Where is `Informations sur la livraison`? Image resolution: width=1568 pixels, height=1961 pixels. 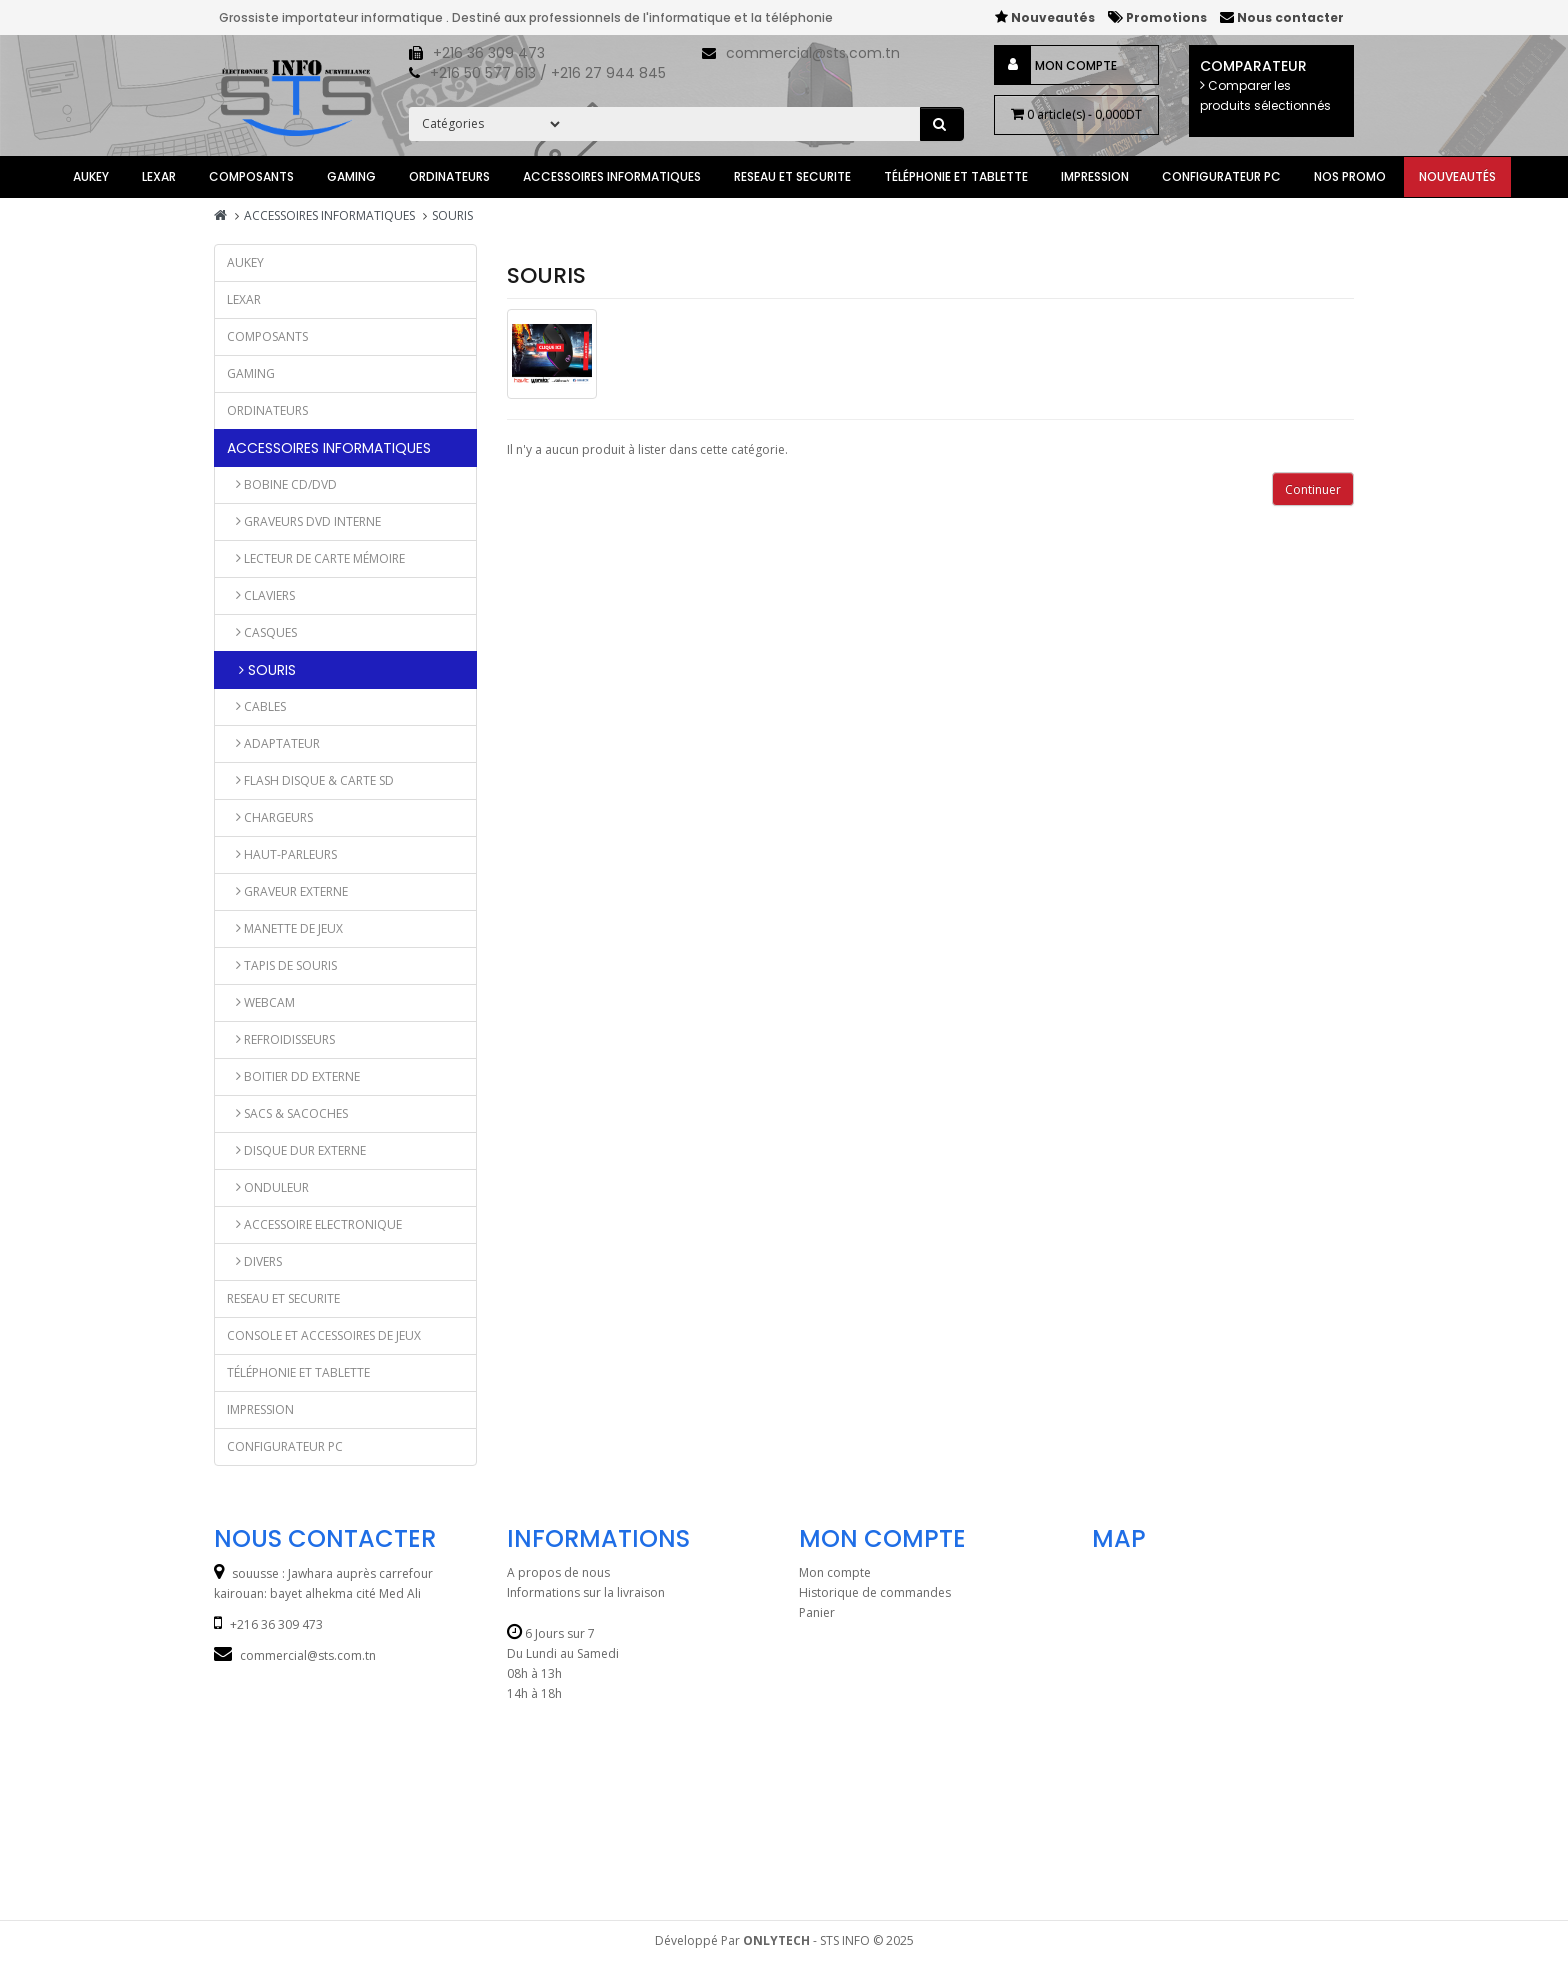
Informations sur la livraison is located at coordinates (586, 1592).